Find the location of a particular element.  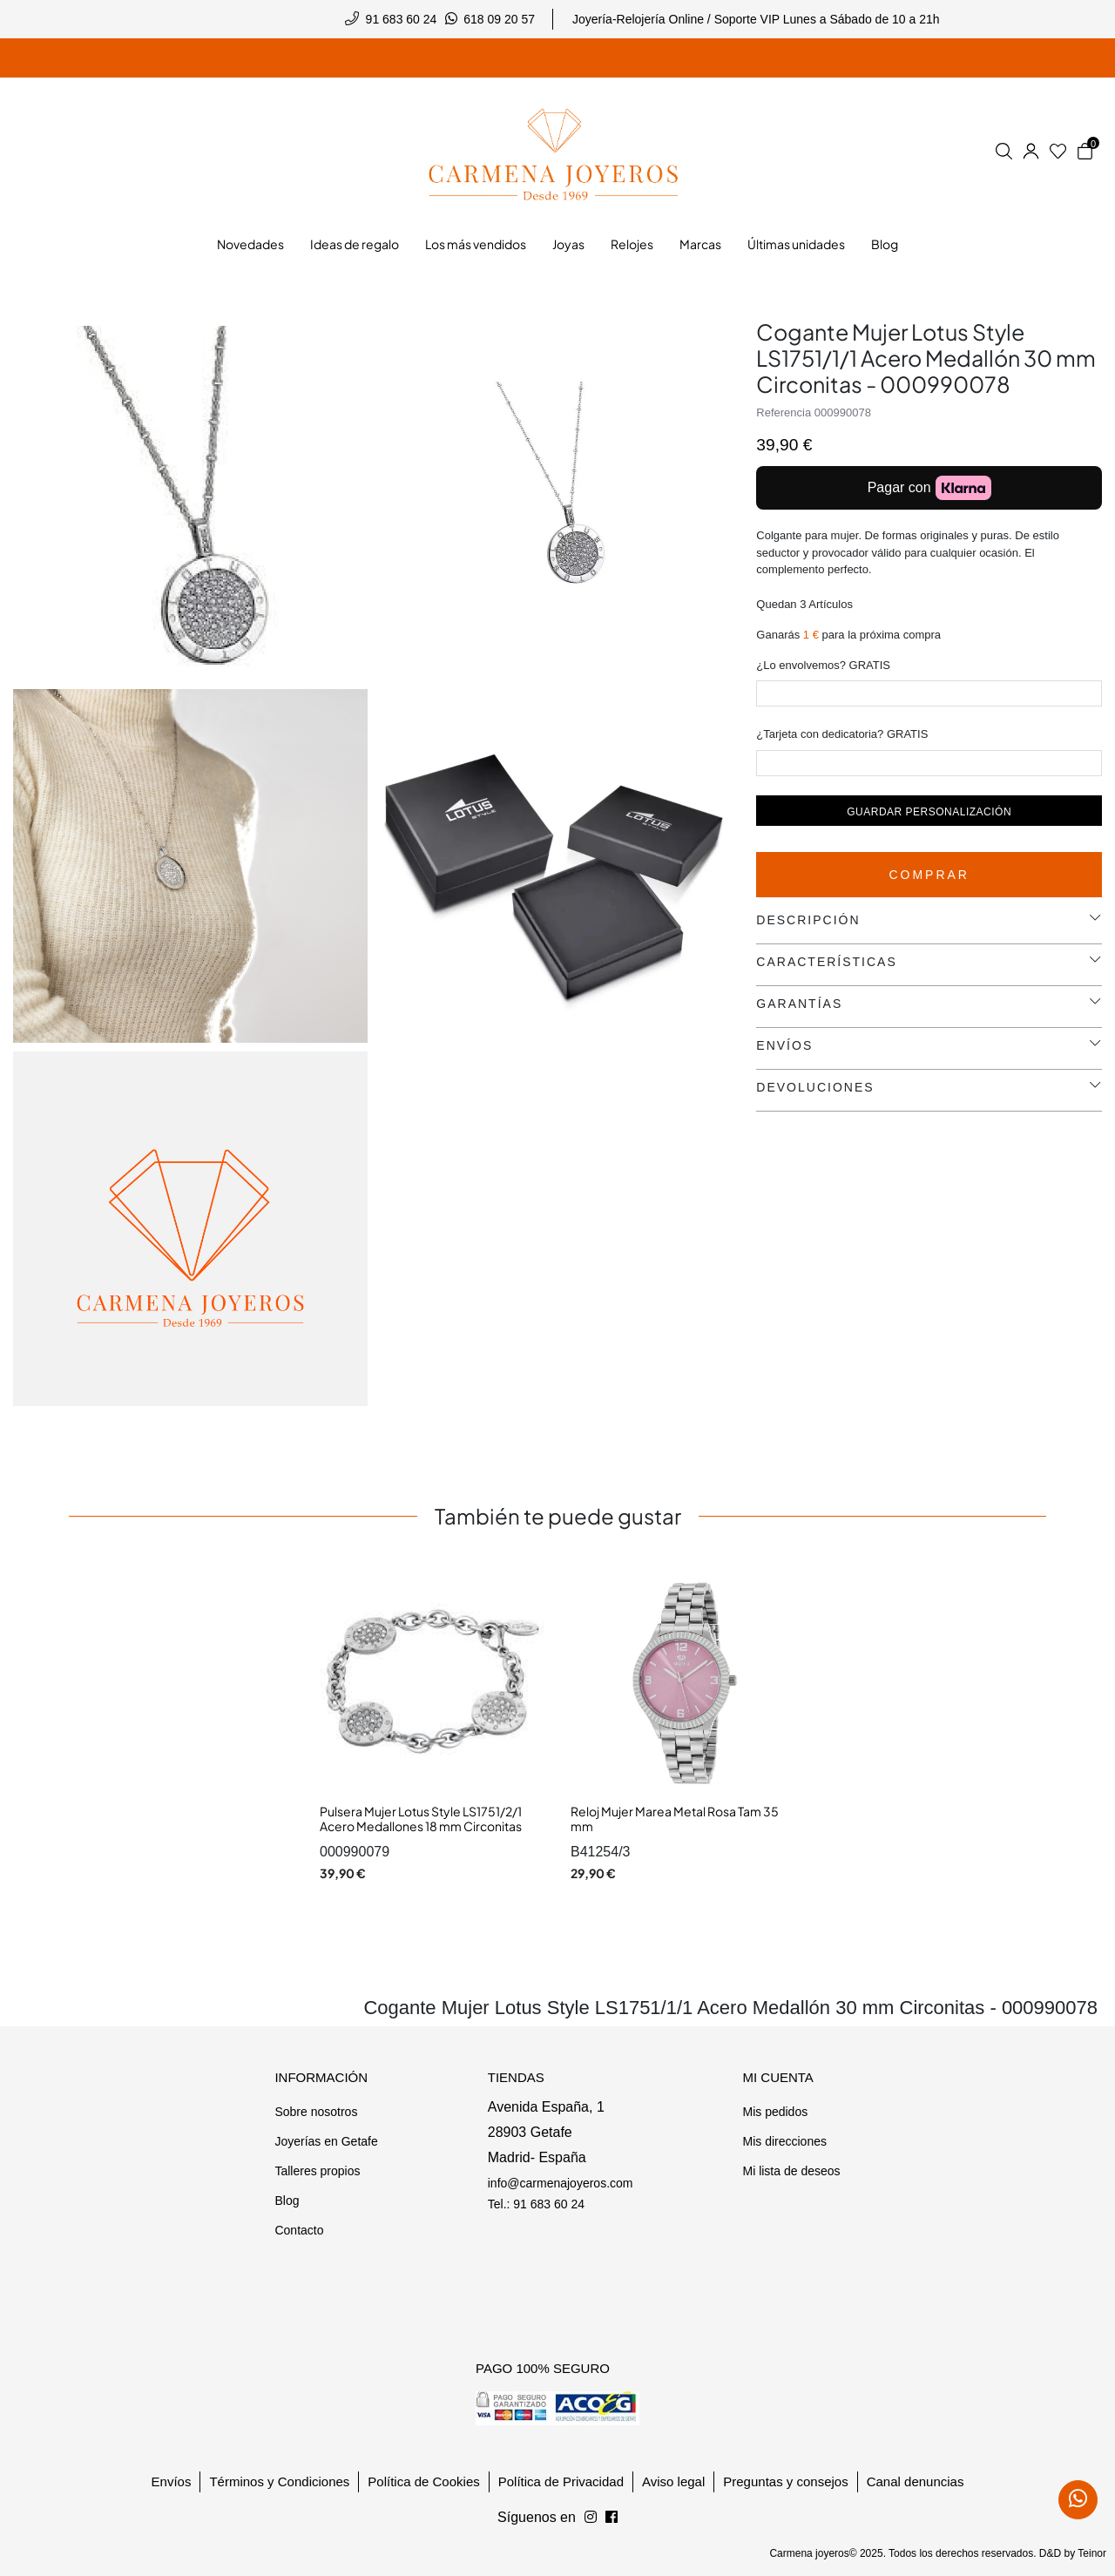

¿Tarjeta con dedicatoria? GRATIS is located at coordinates (842, 733).